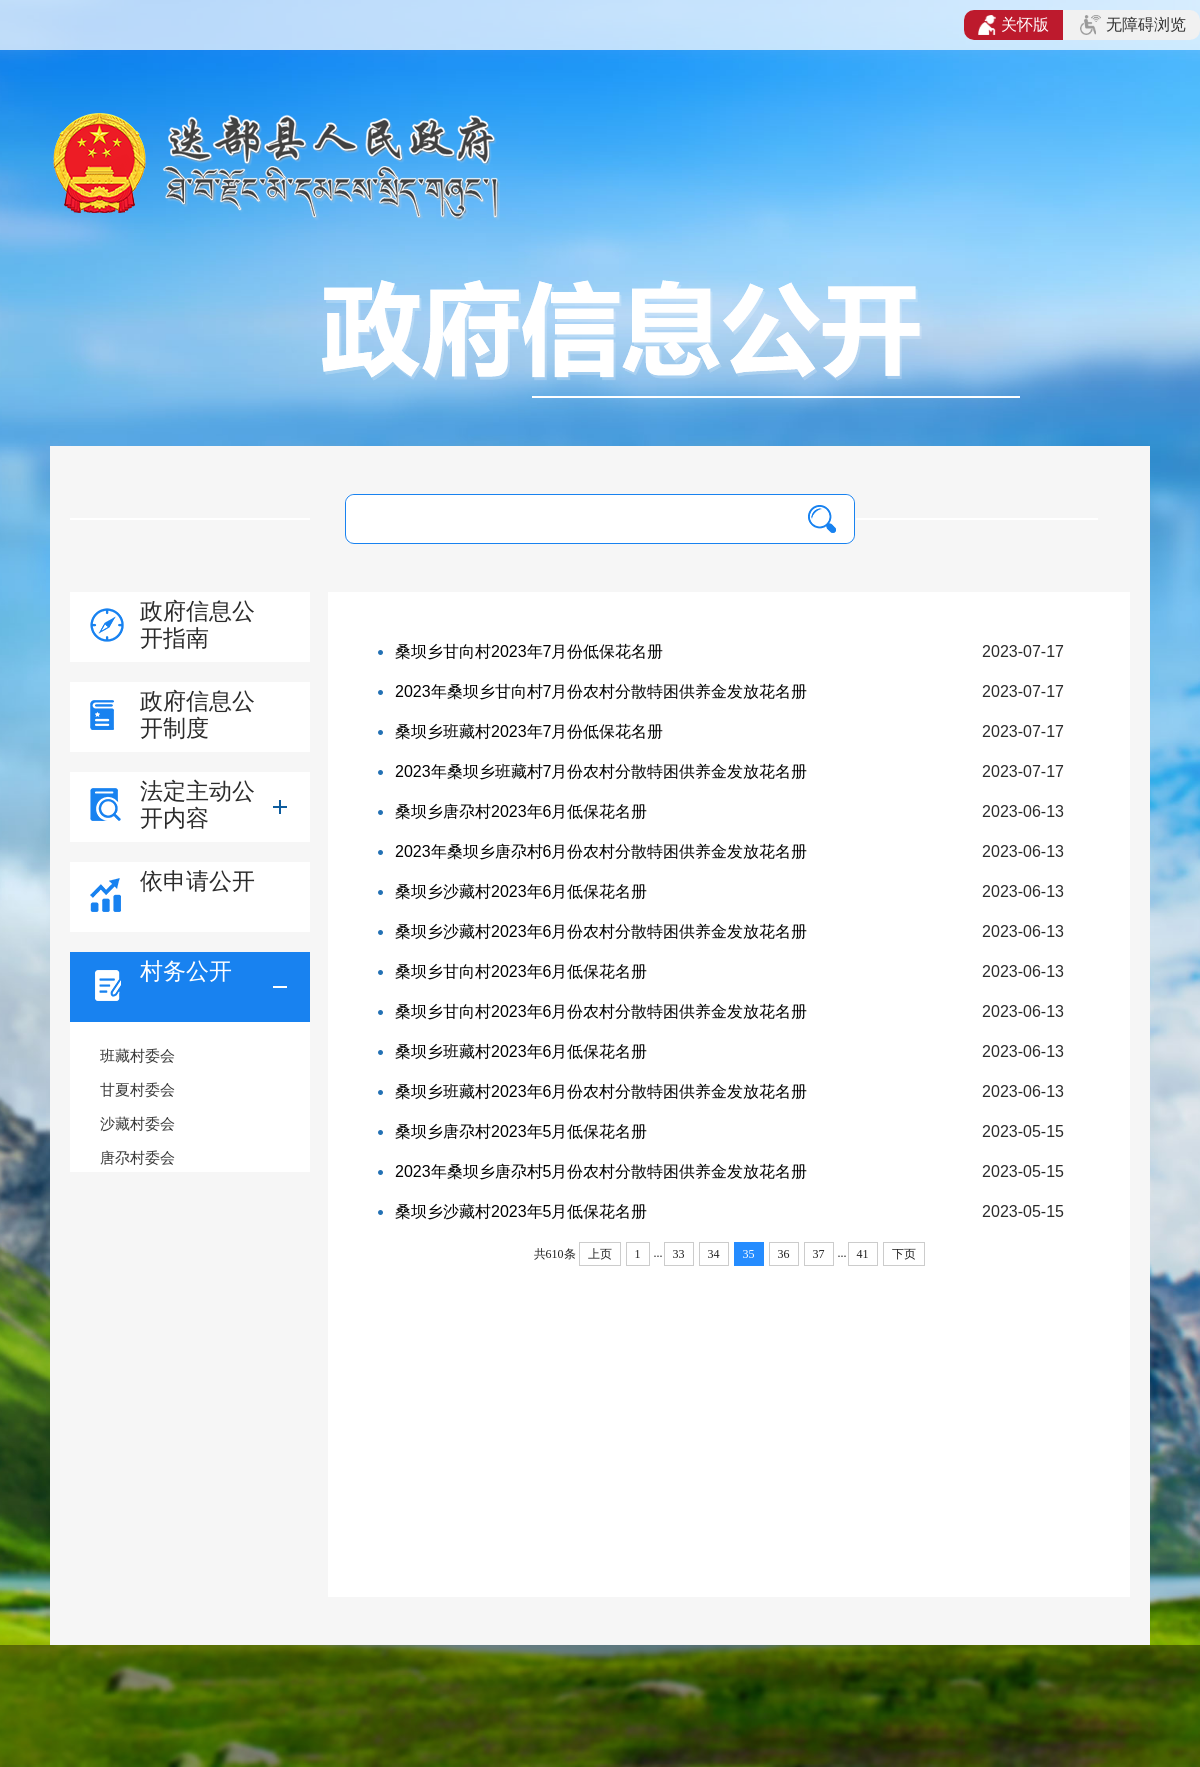 The height and width of the screenshot is (1767, 1200). I want to click on 桑坝乡甘向村2023年6月份农村分散特困供养金发放花名册, so click(601, 1011).